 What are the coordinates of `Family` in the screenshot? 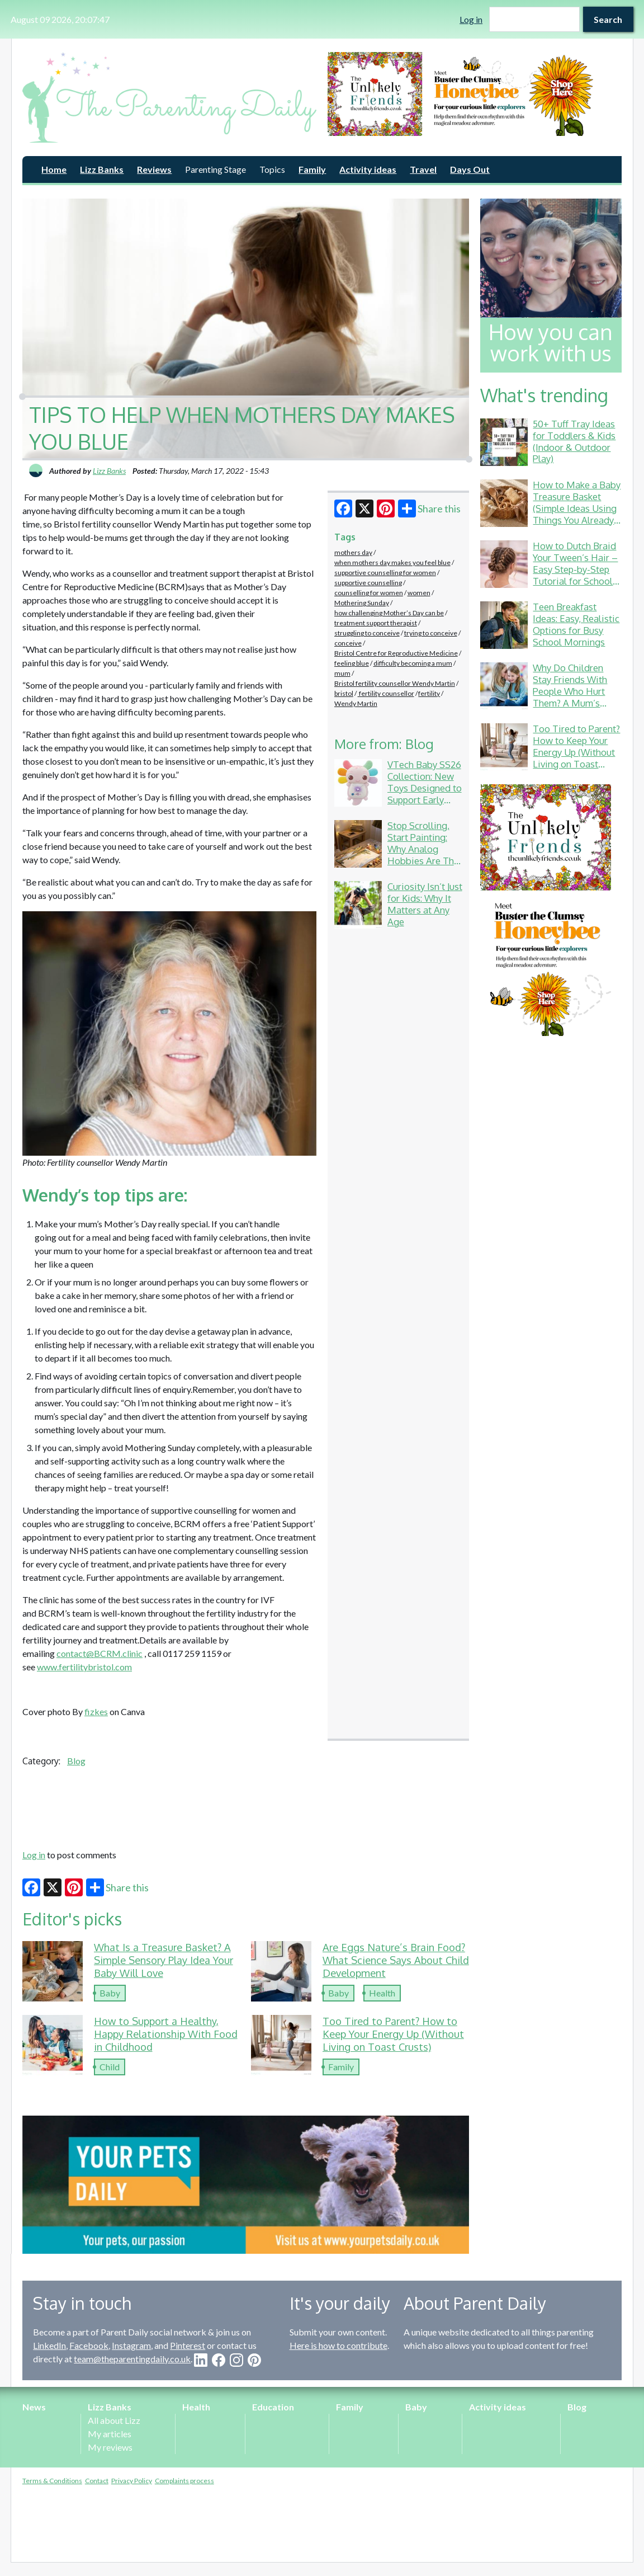 It's located at (312, 169).